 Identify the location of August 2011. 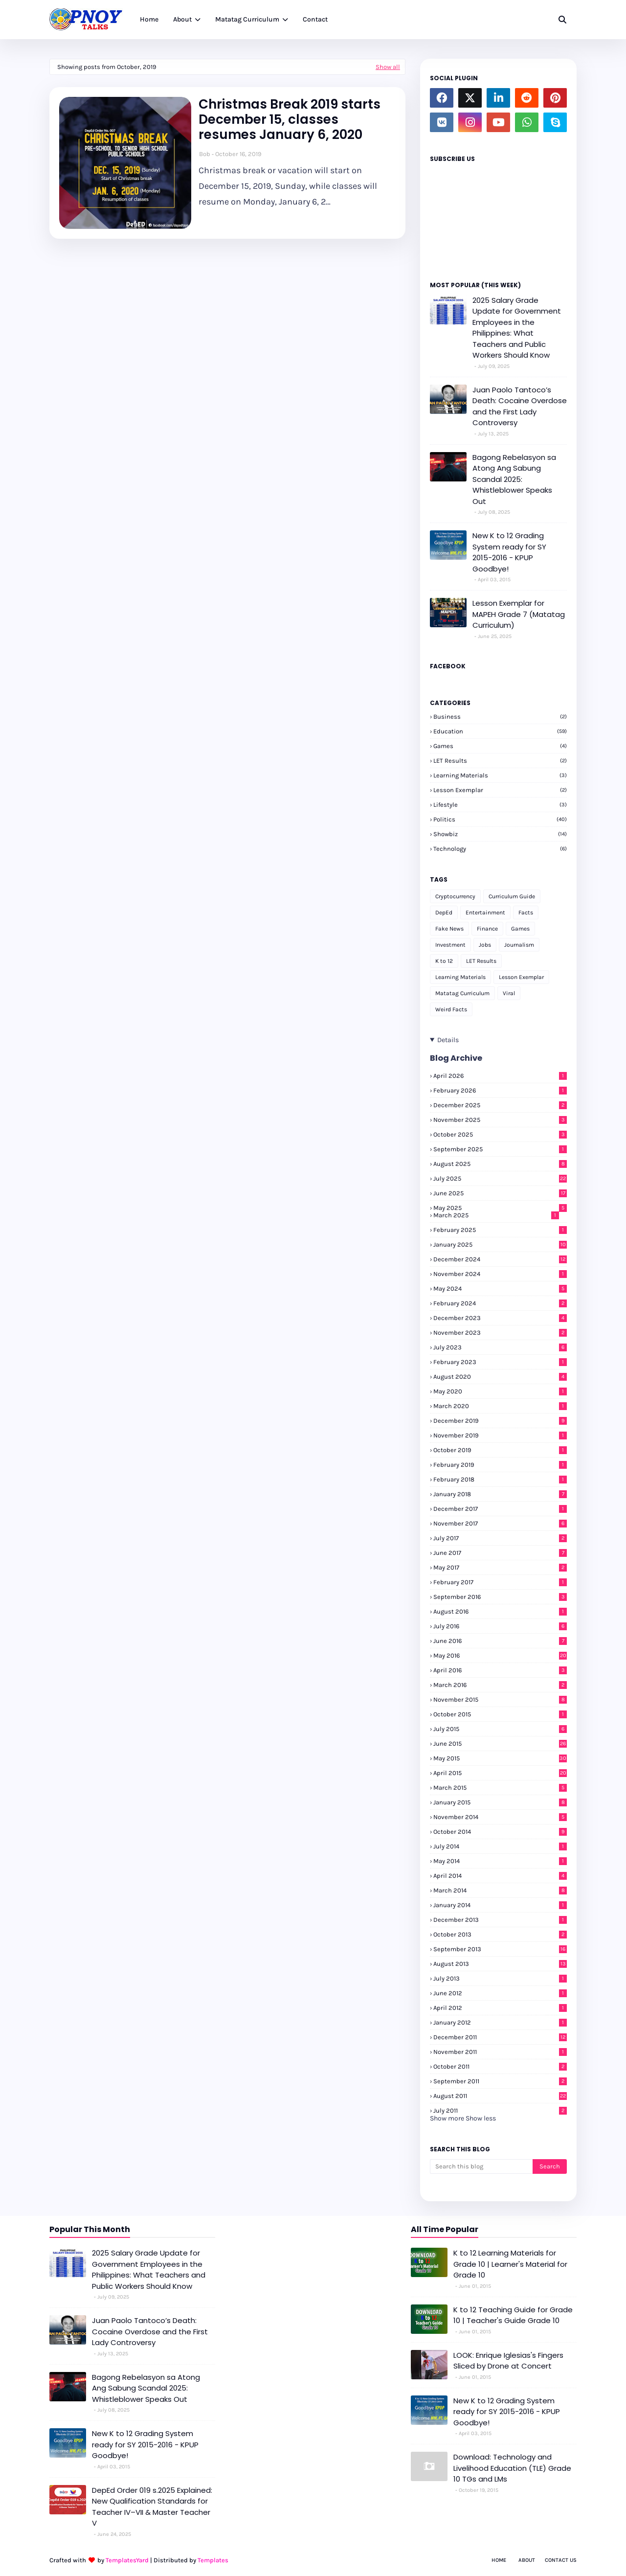
(500, 2095).